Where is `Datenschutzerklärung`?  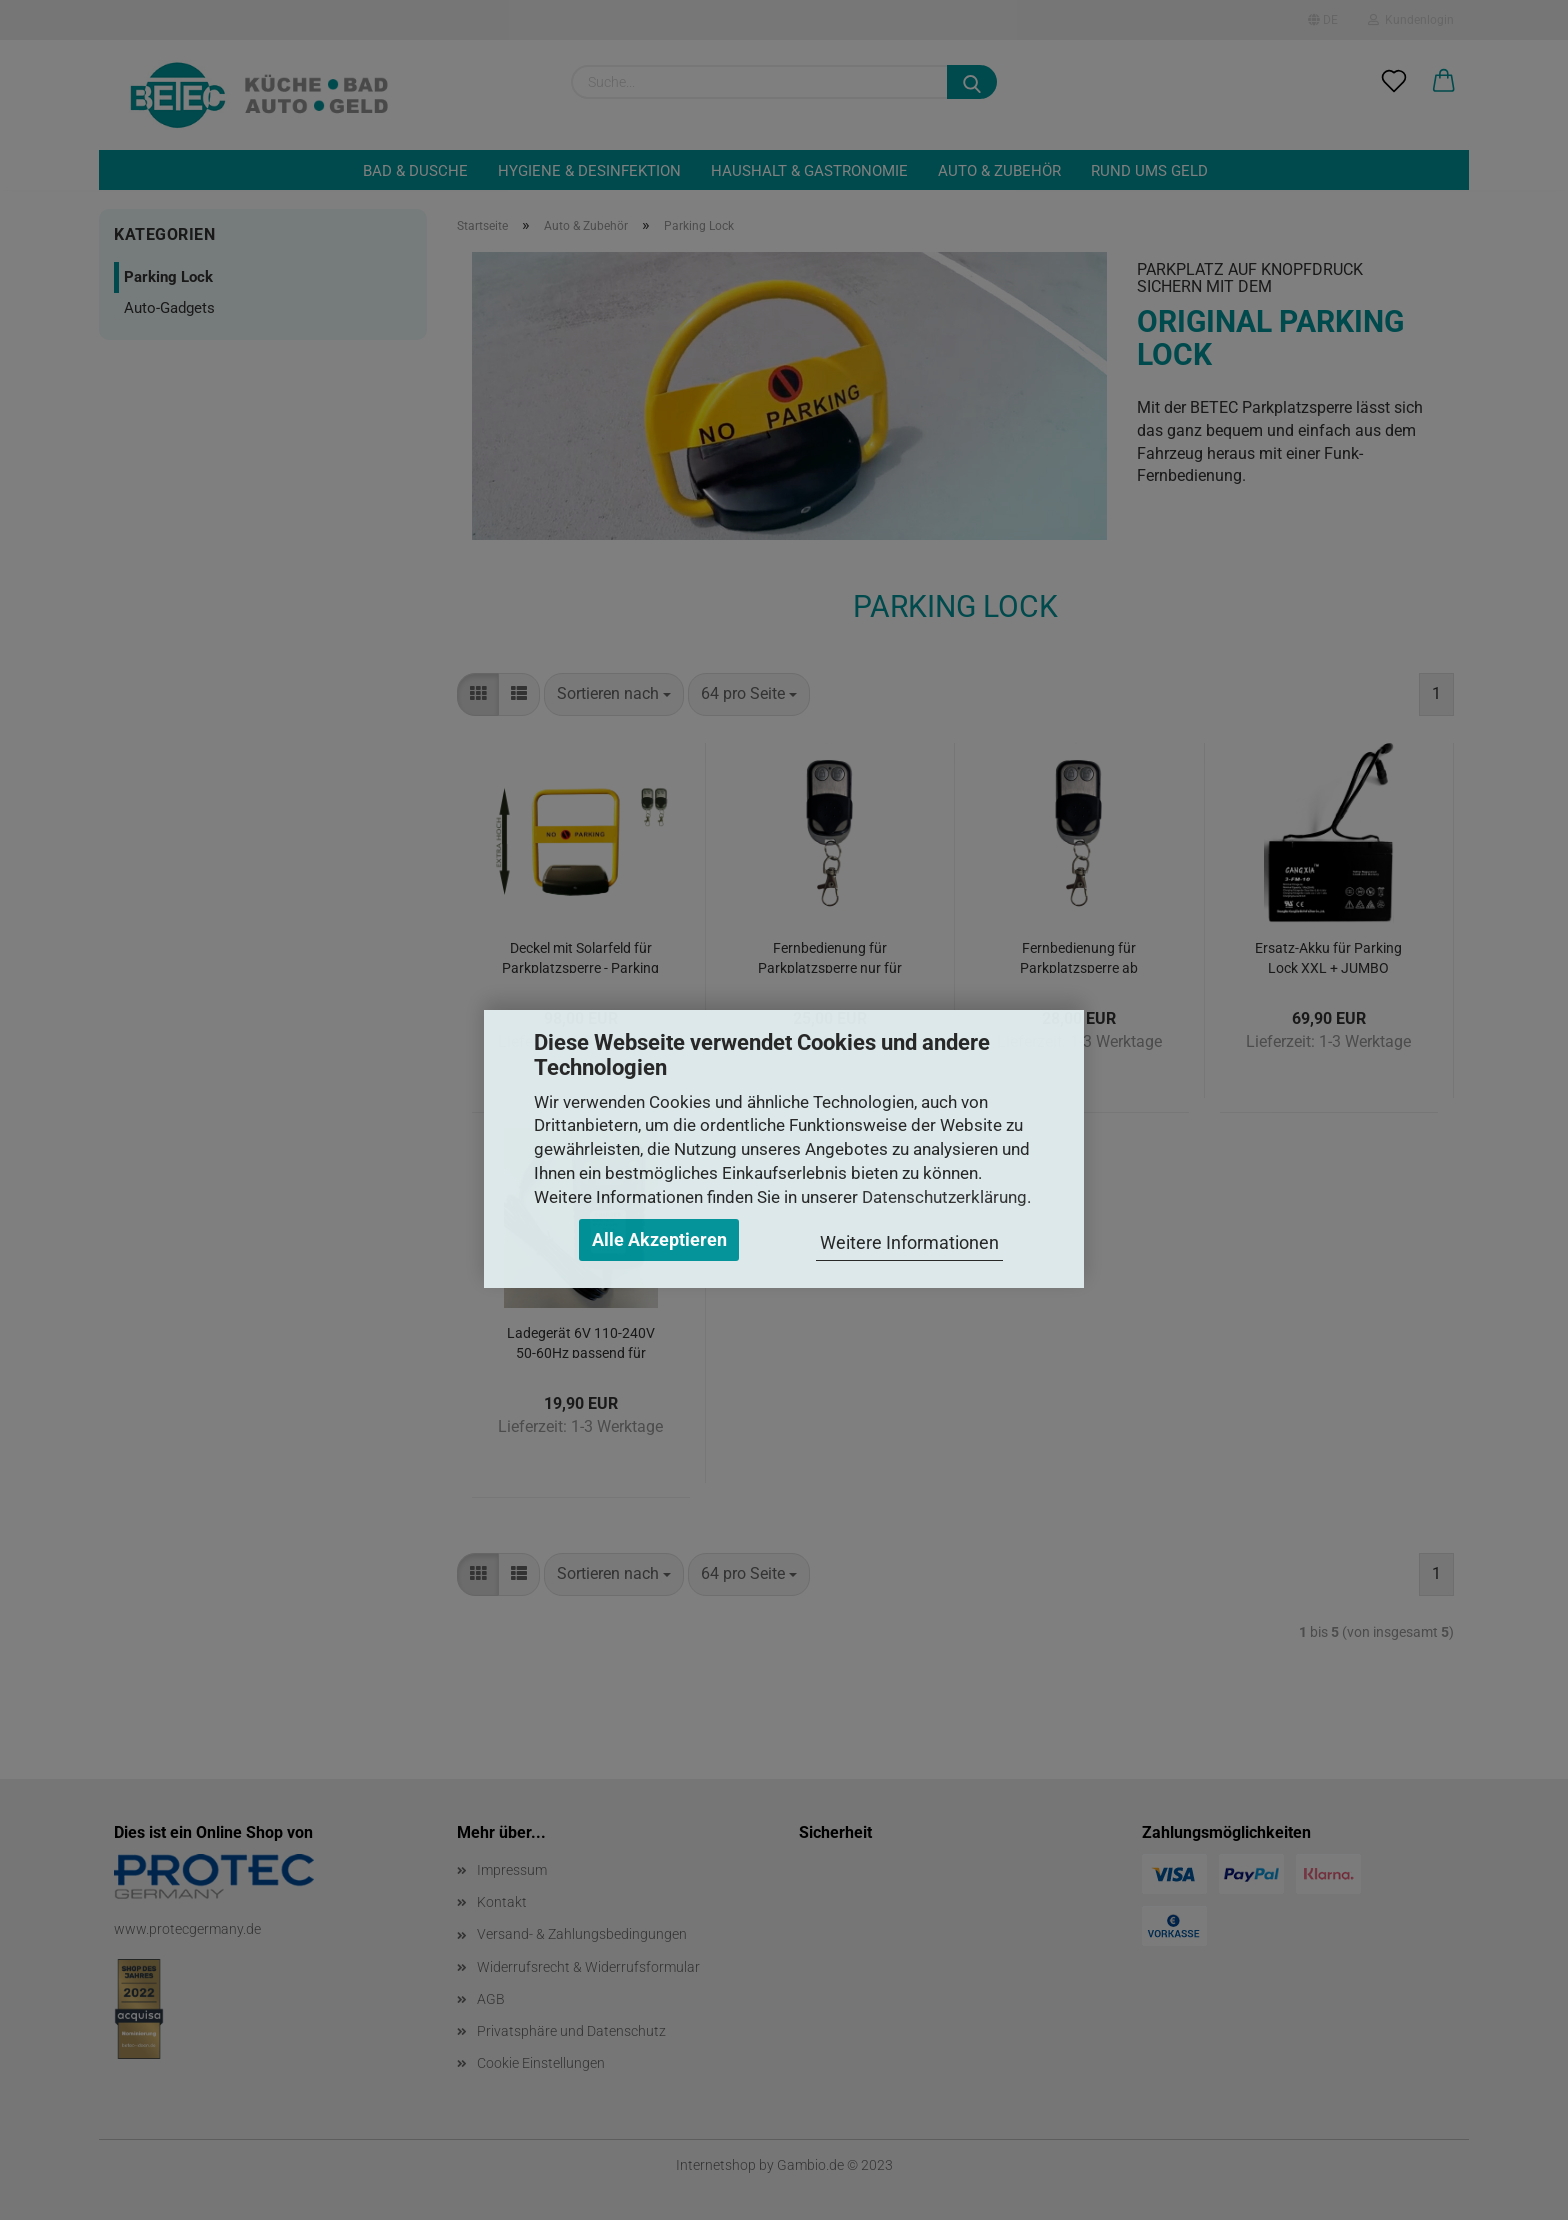 Datenschutzerklärung is located at coordinates (944, 1197).